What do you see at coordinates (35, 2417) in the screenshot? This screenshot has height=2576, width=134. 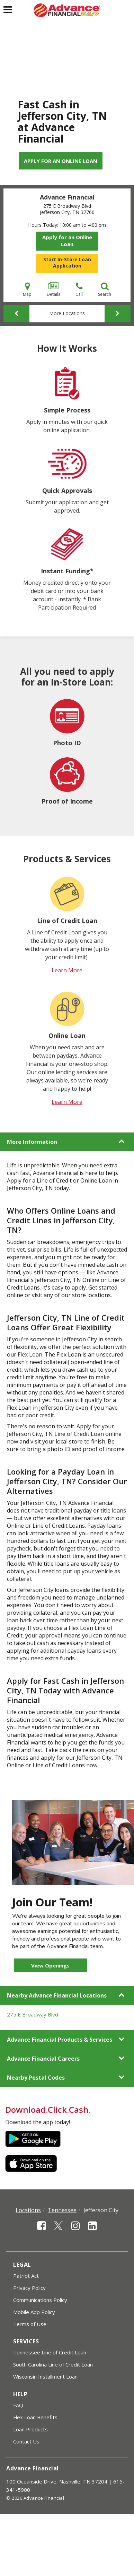 I see `Flex Loan Benefits` at bounding box center [35, 2417].